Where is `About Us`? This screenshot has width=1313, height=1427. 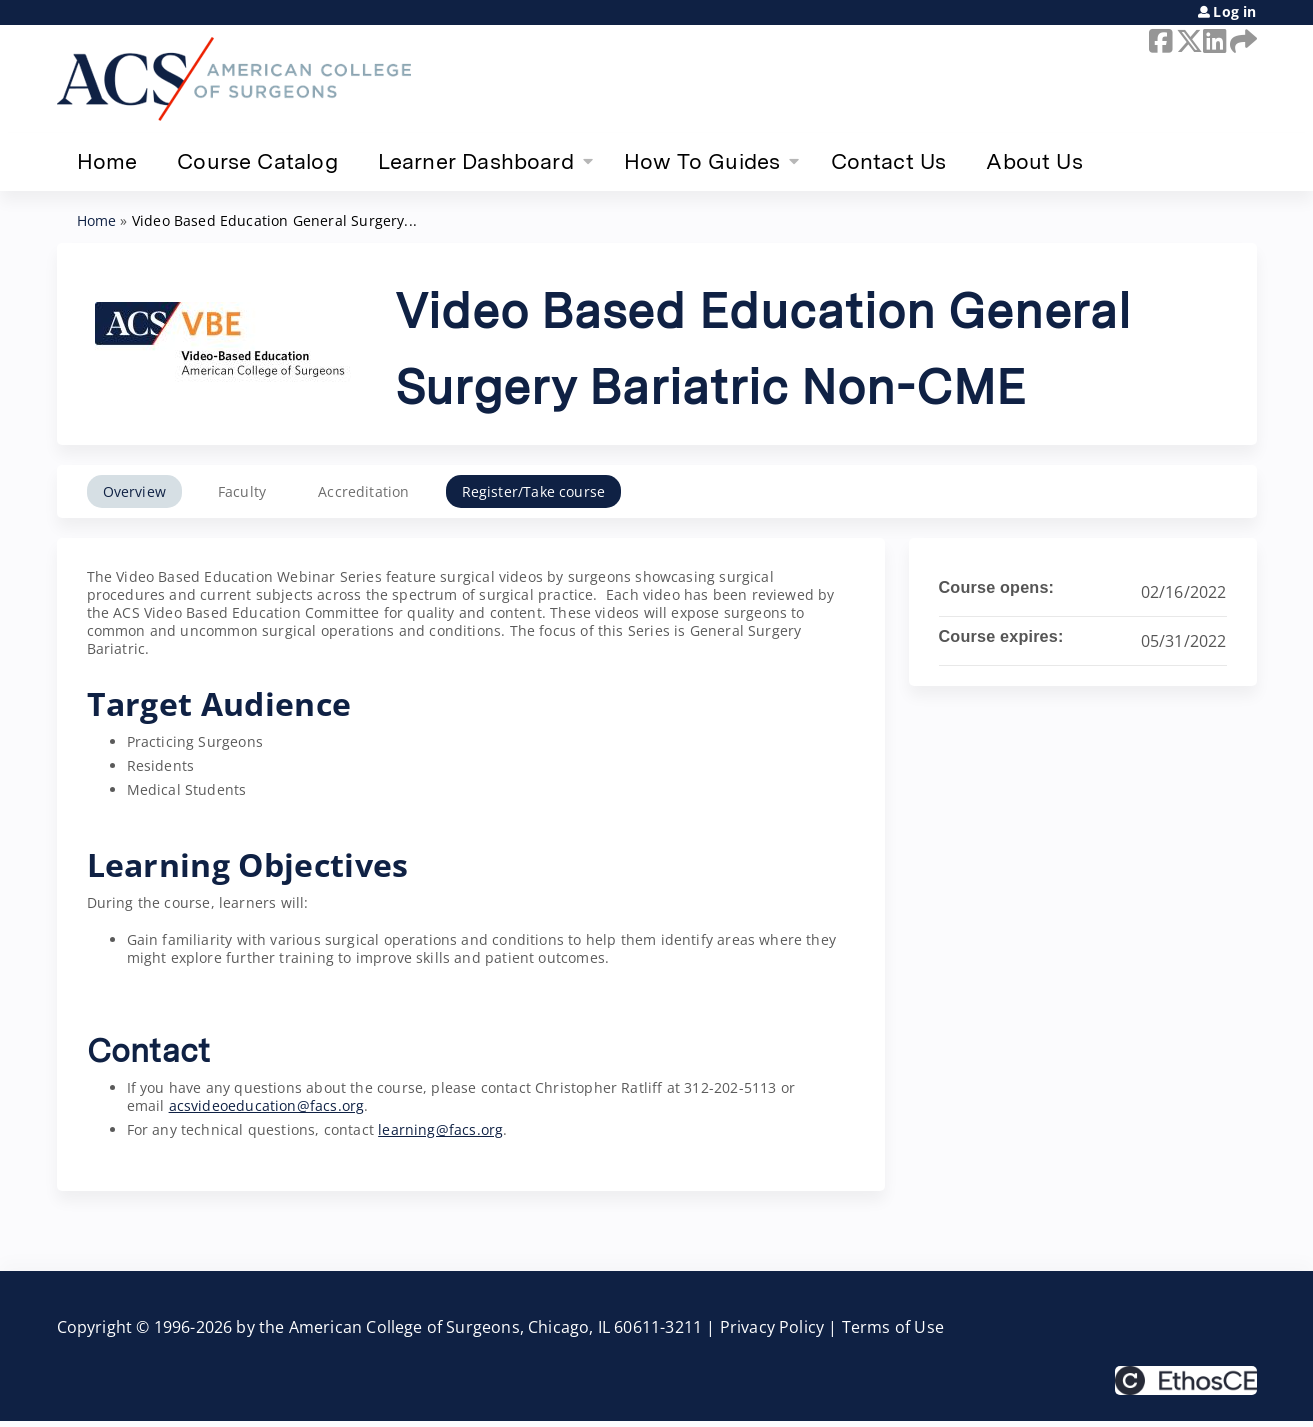
About Us is located at coordinates (1034, 161).